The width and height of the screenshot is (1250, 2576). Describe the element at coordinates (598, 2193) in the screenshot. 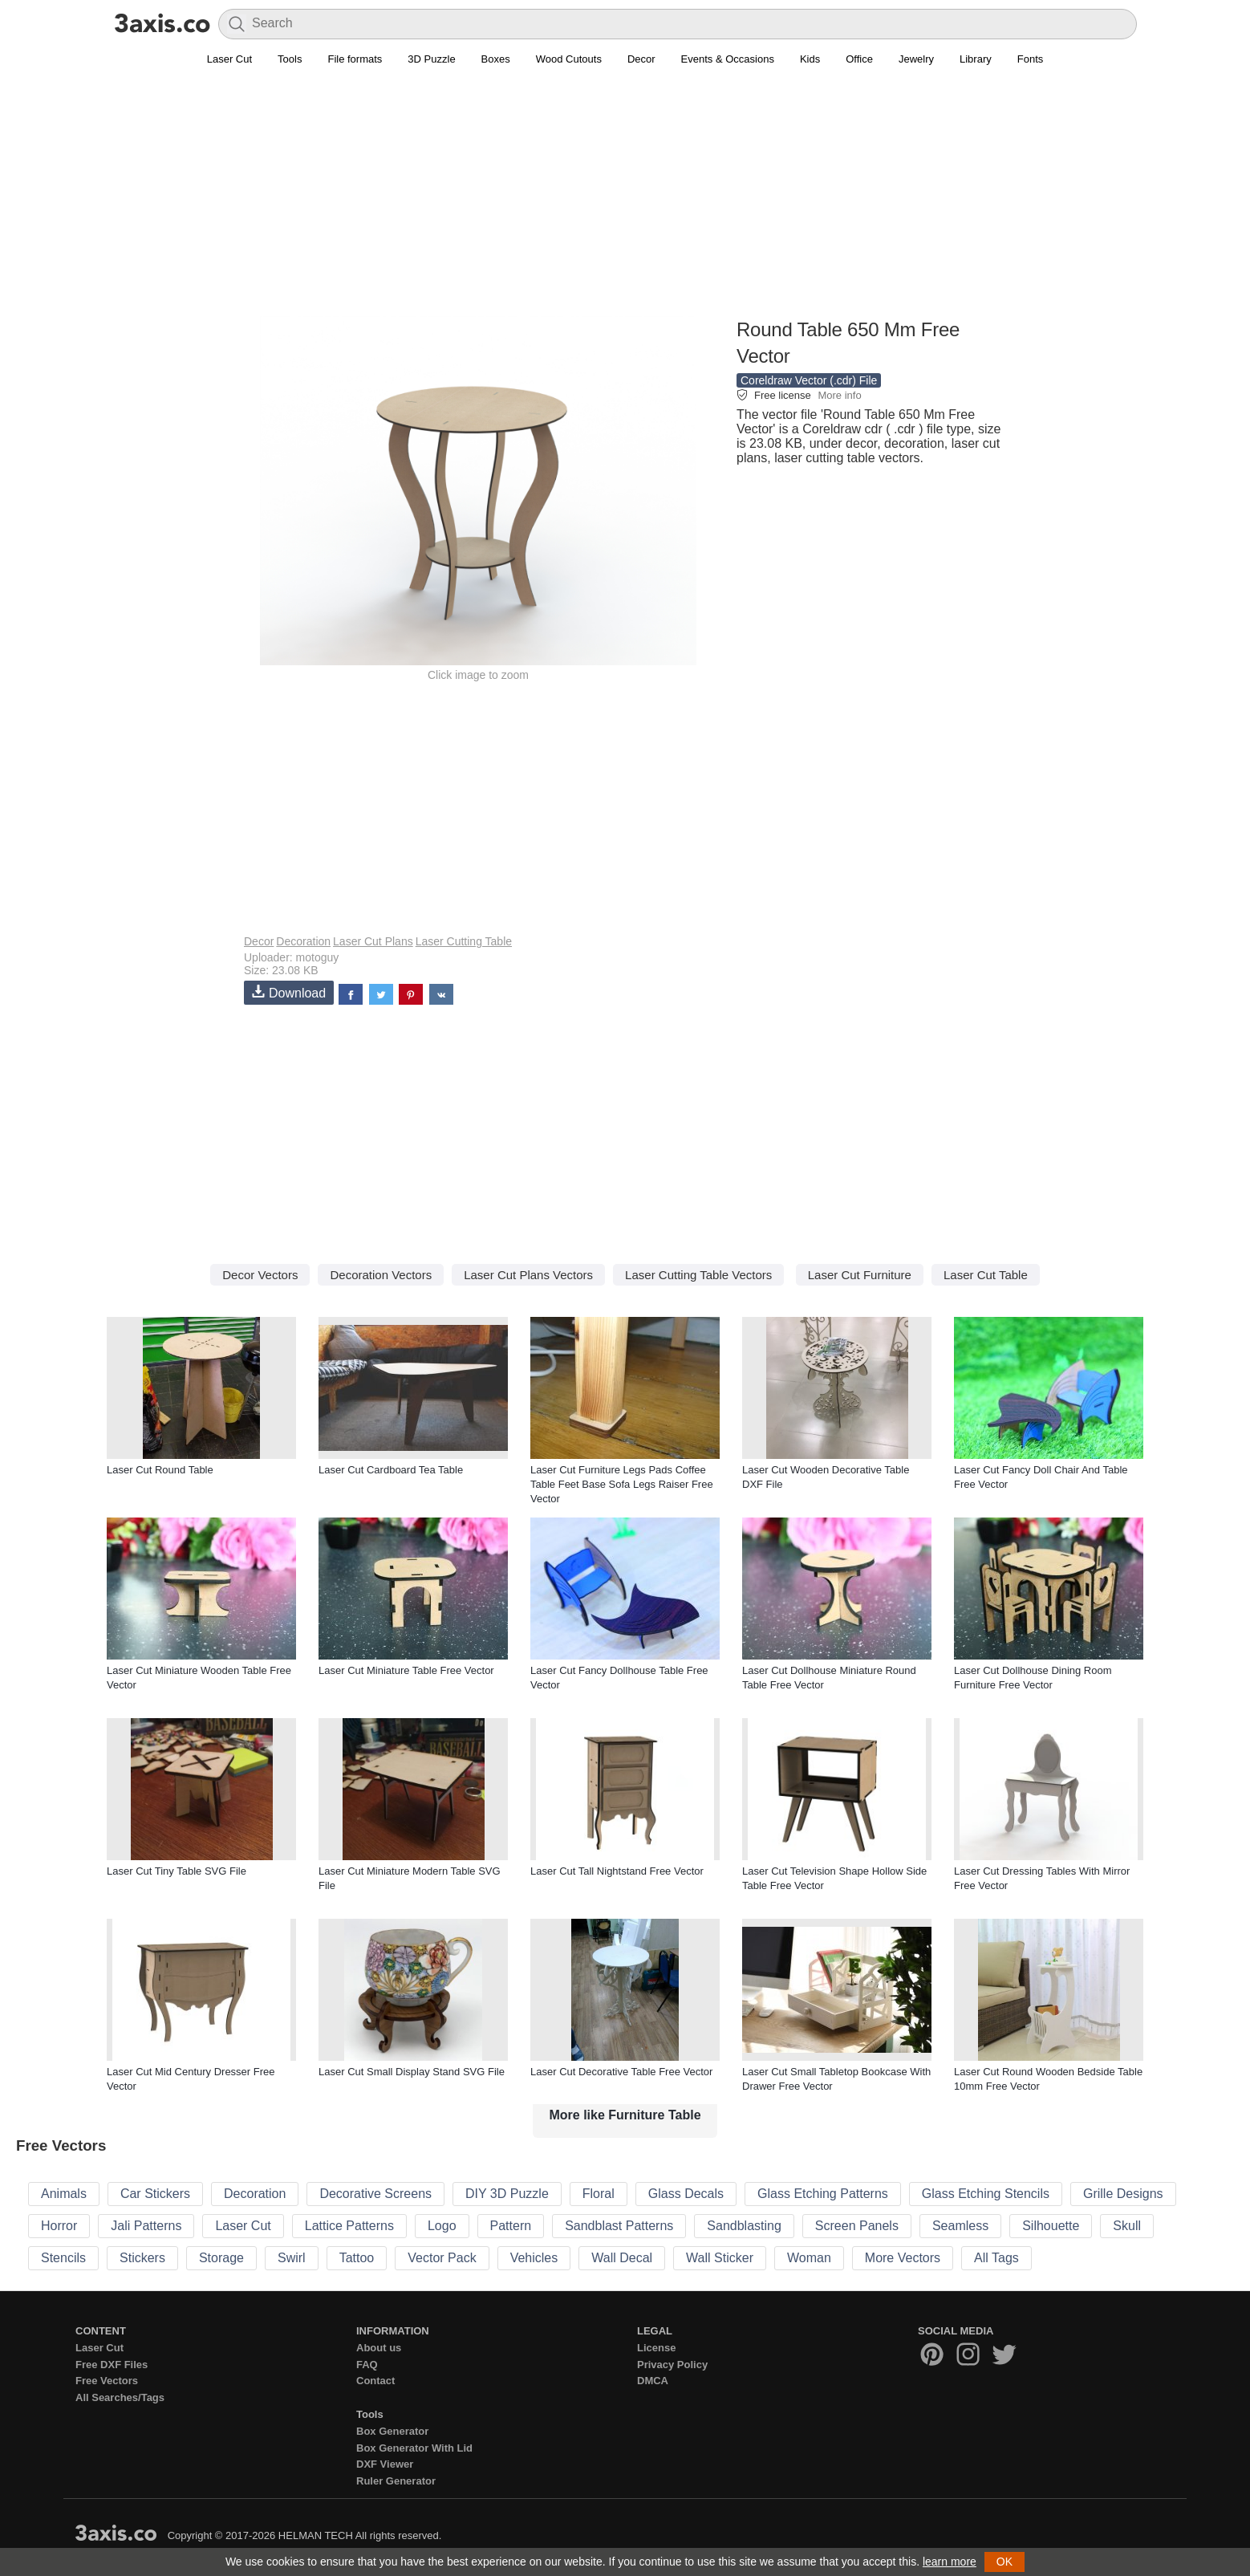

I see `Floral` at that location.